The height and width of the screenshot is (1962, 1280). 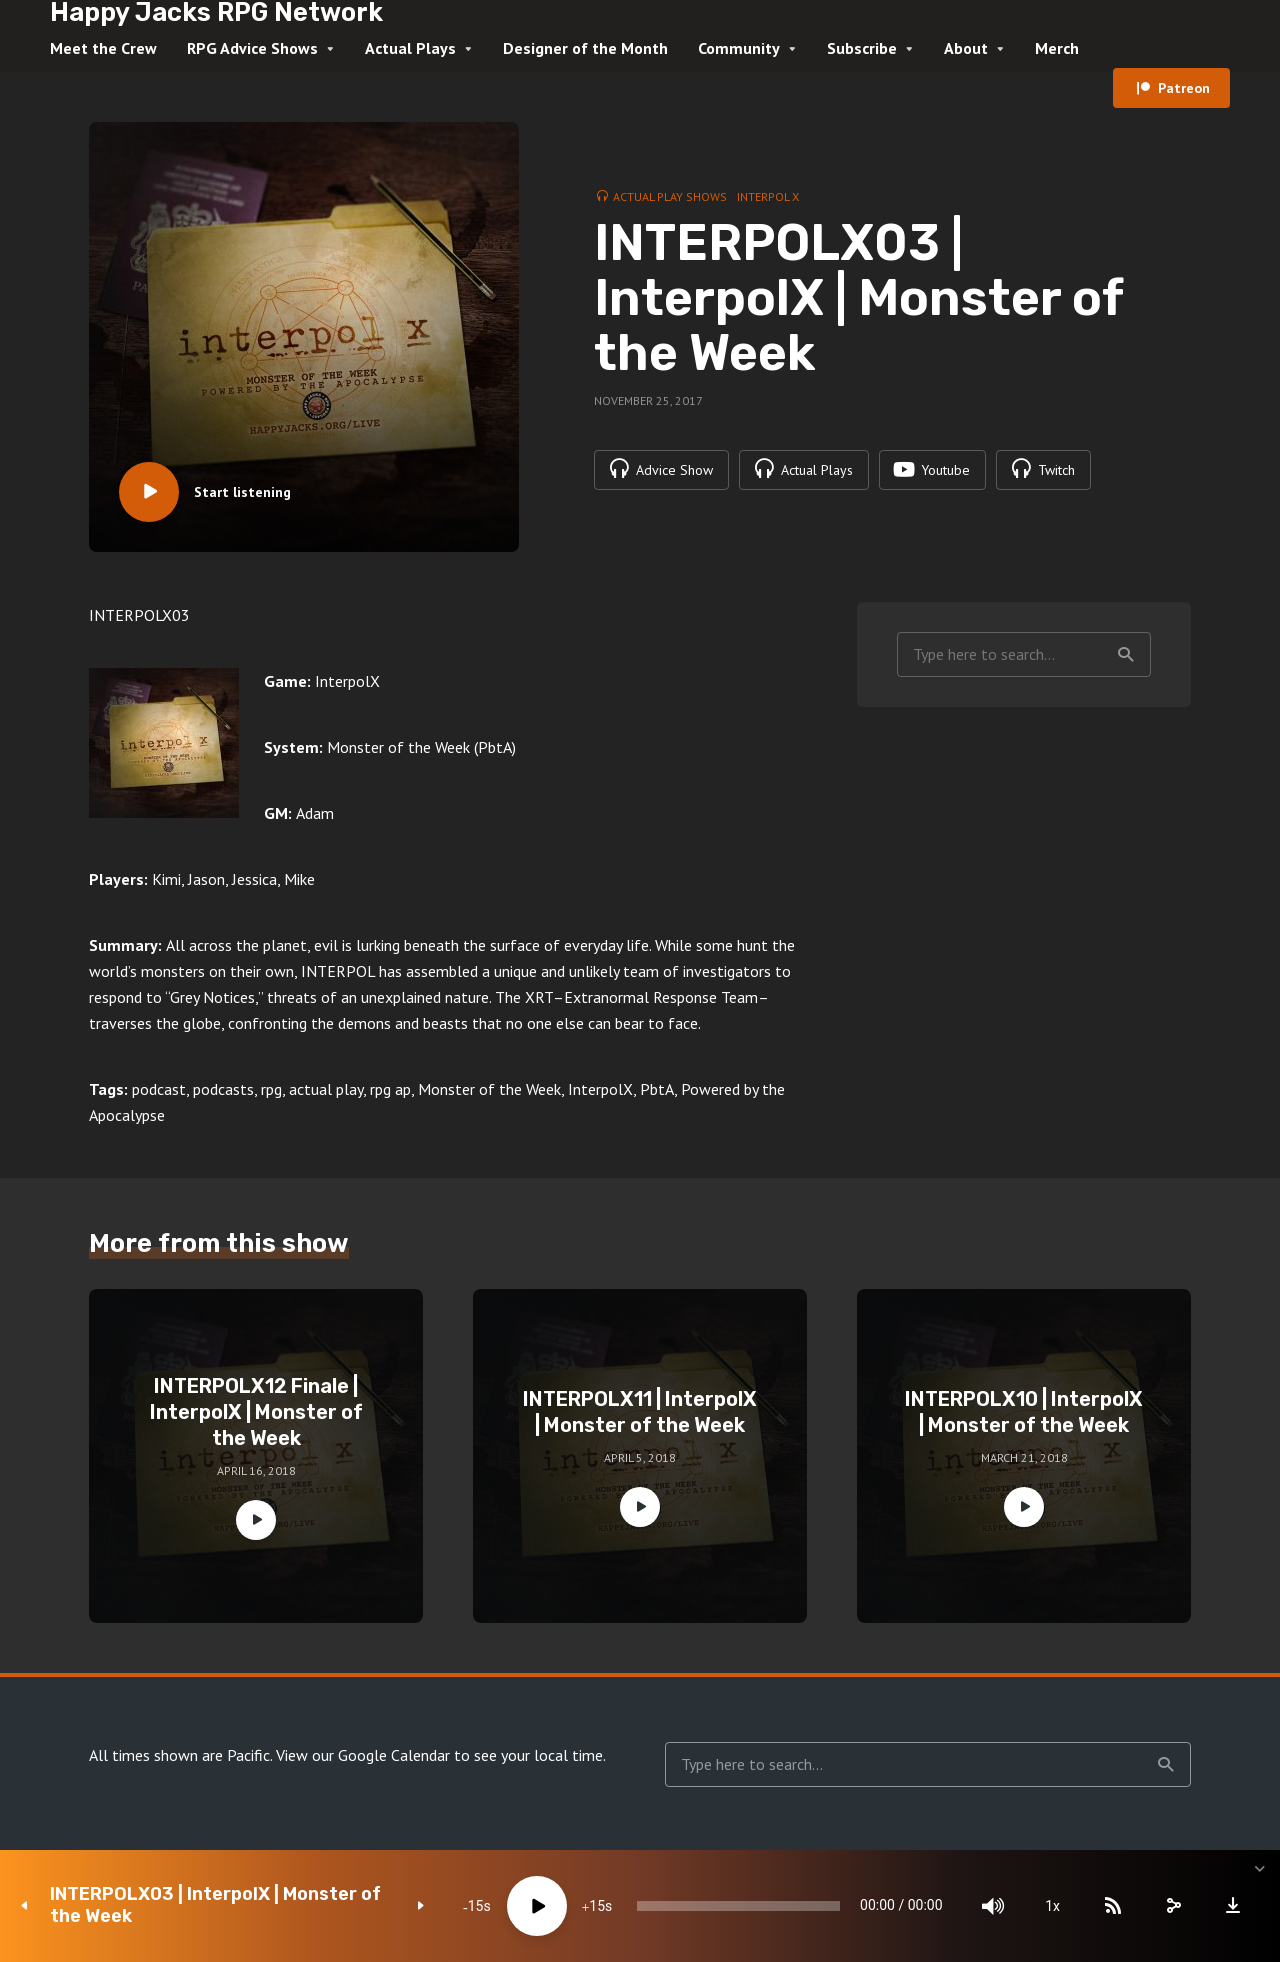 What do you see at coordinates (1024, 1412) in the screenshot?
I see `INTERPOLX10 | InterpolX | Monster of the Week` at bounding box center [1024, 1412].